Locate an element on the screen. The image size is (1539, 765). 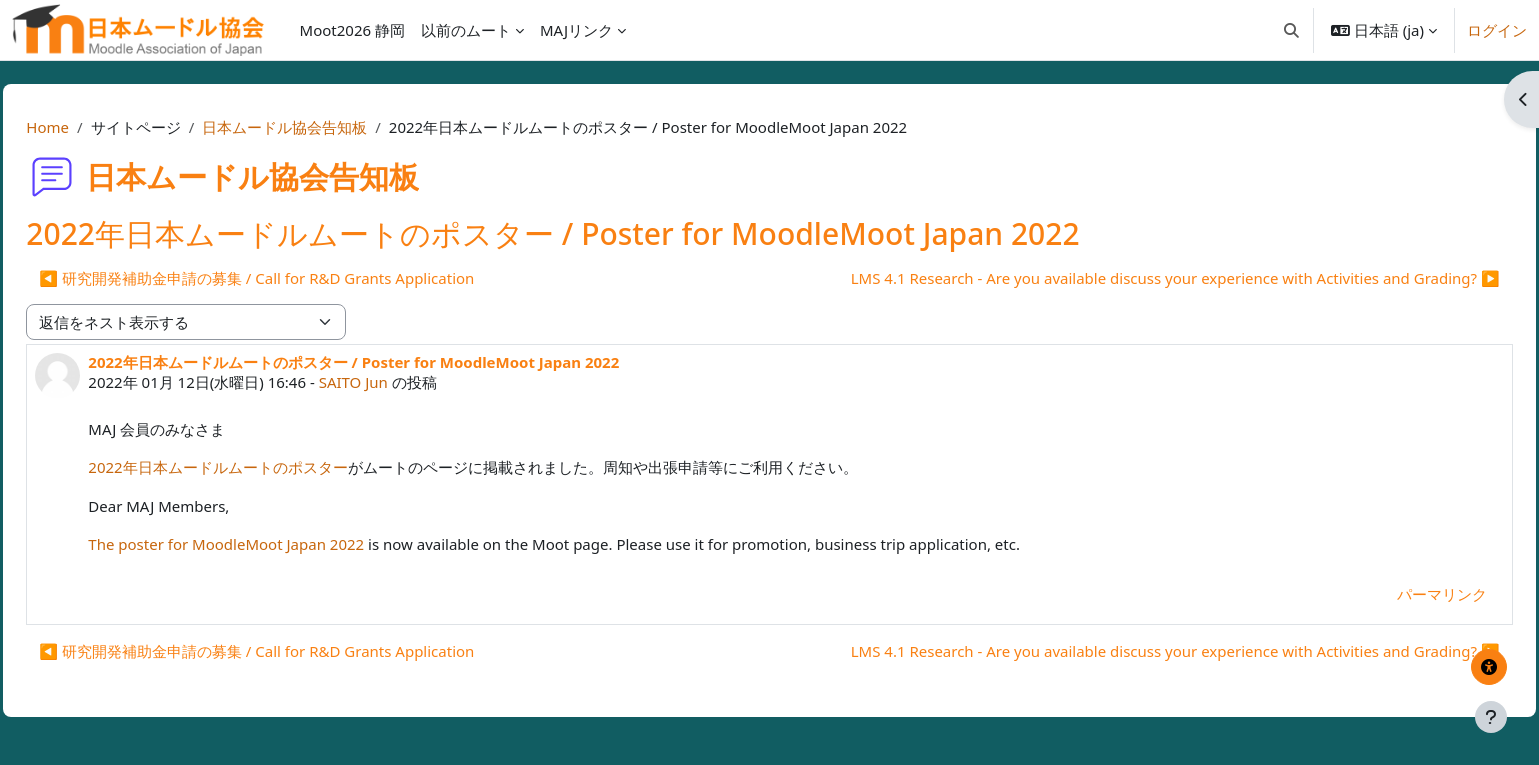
Moot2026 静岡 [menuitem] is located at coordinates (352, 30).